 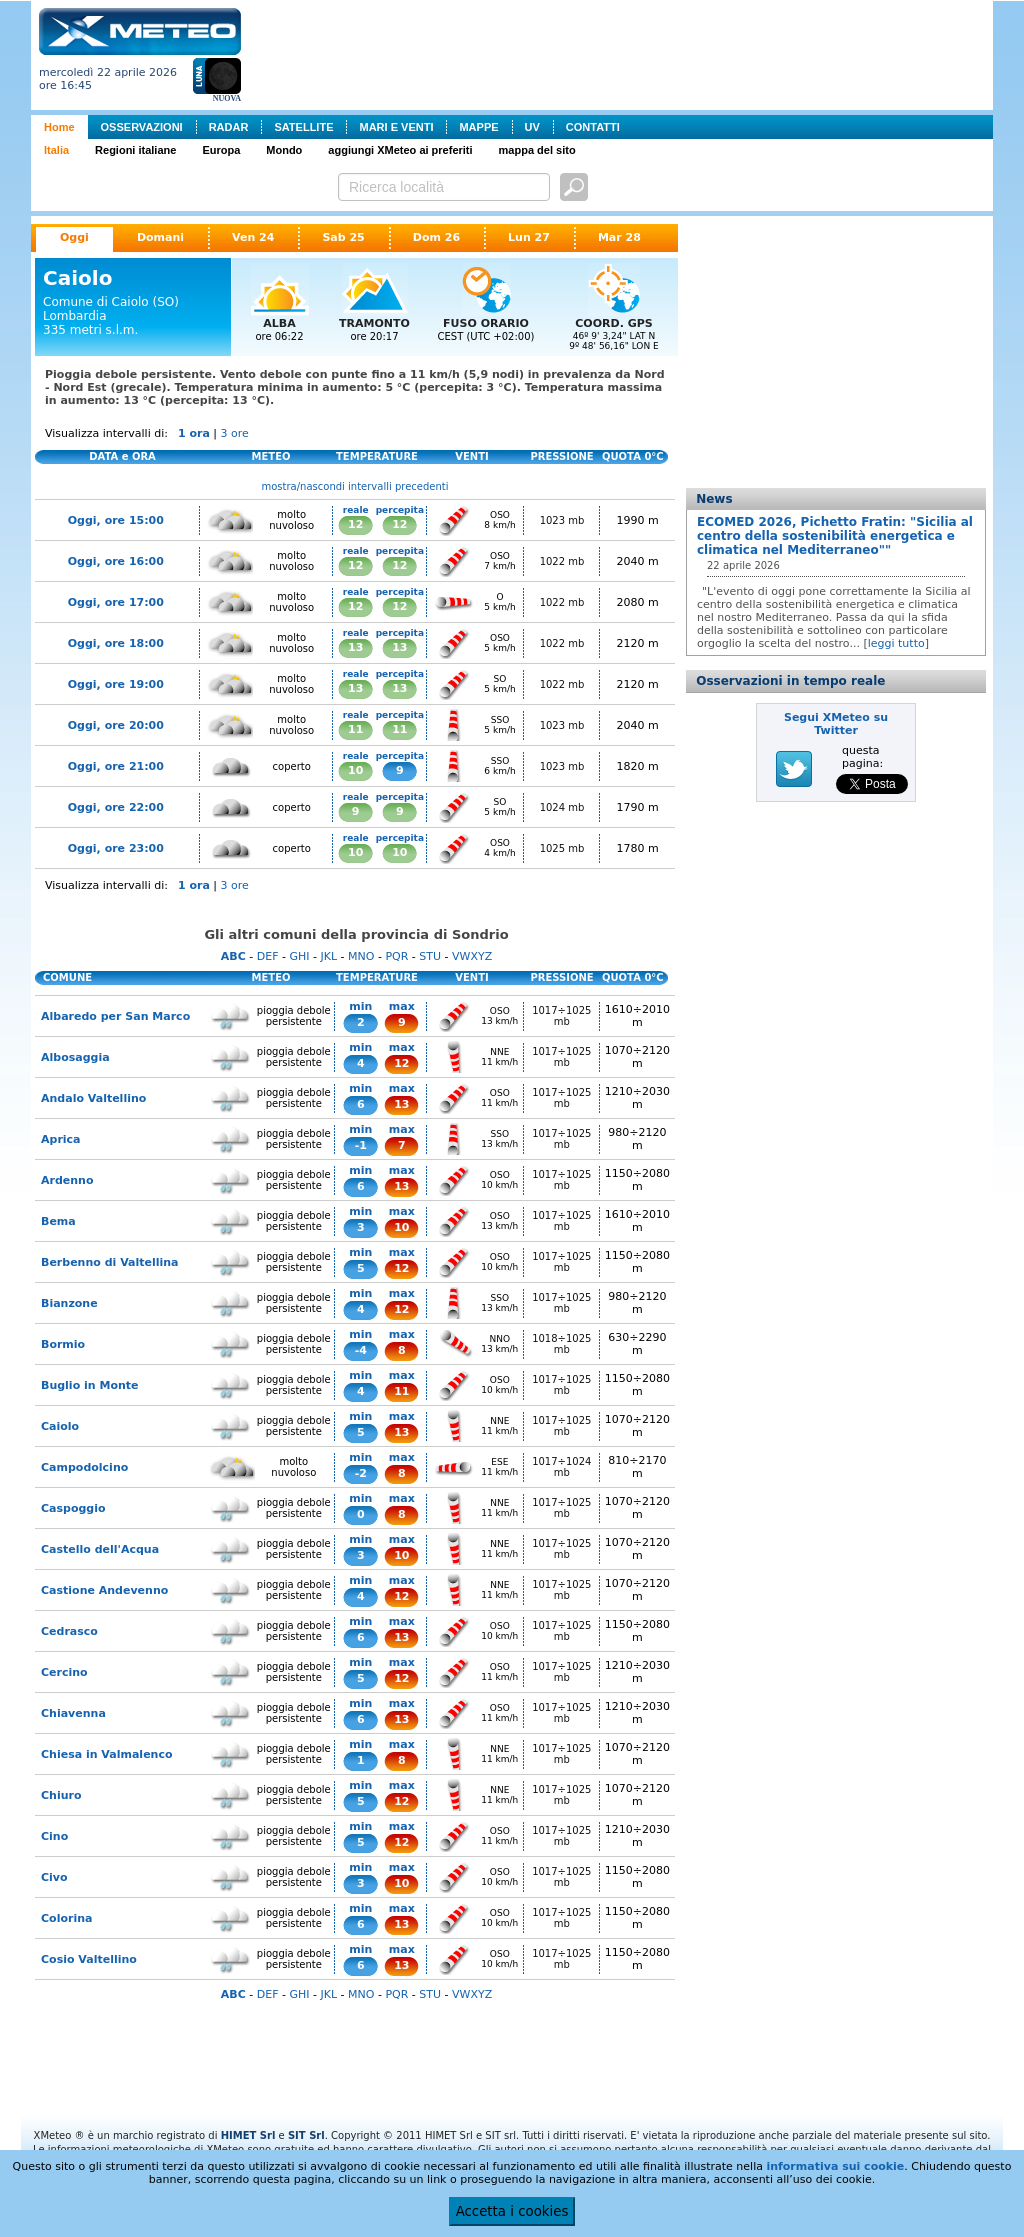 I want to click on Aprica, so click(x=61, y=1139).